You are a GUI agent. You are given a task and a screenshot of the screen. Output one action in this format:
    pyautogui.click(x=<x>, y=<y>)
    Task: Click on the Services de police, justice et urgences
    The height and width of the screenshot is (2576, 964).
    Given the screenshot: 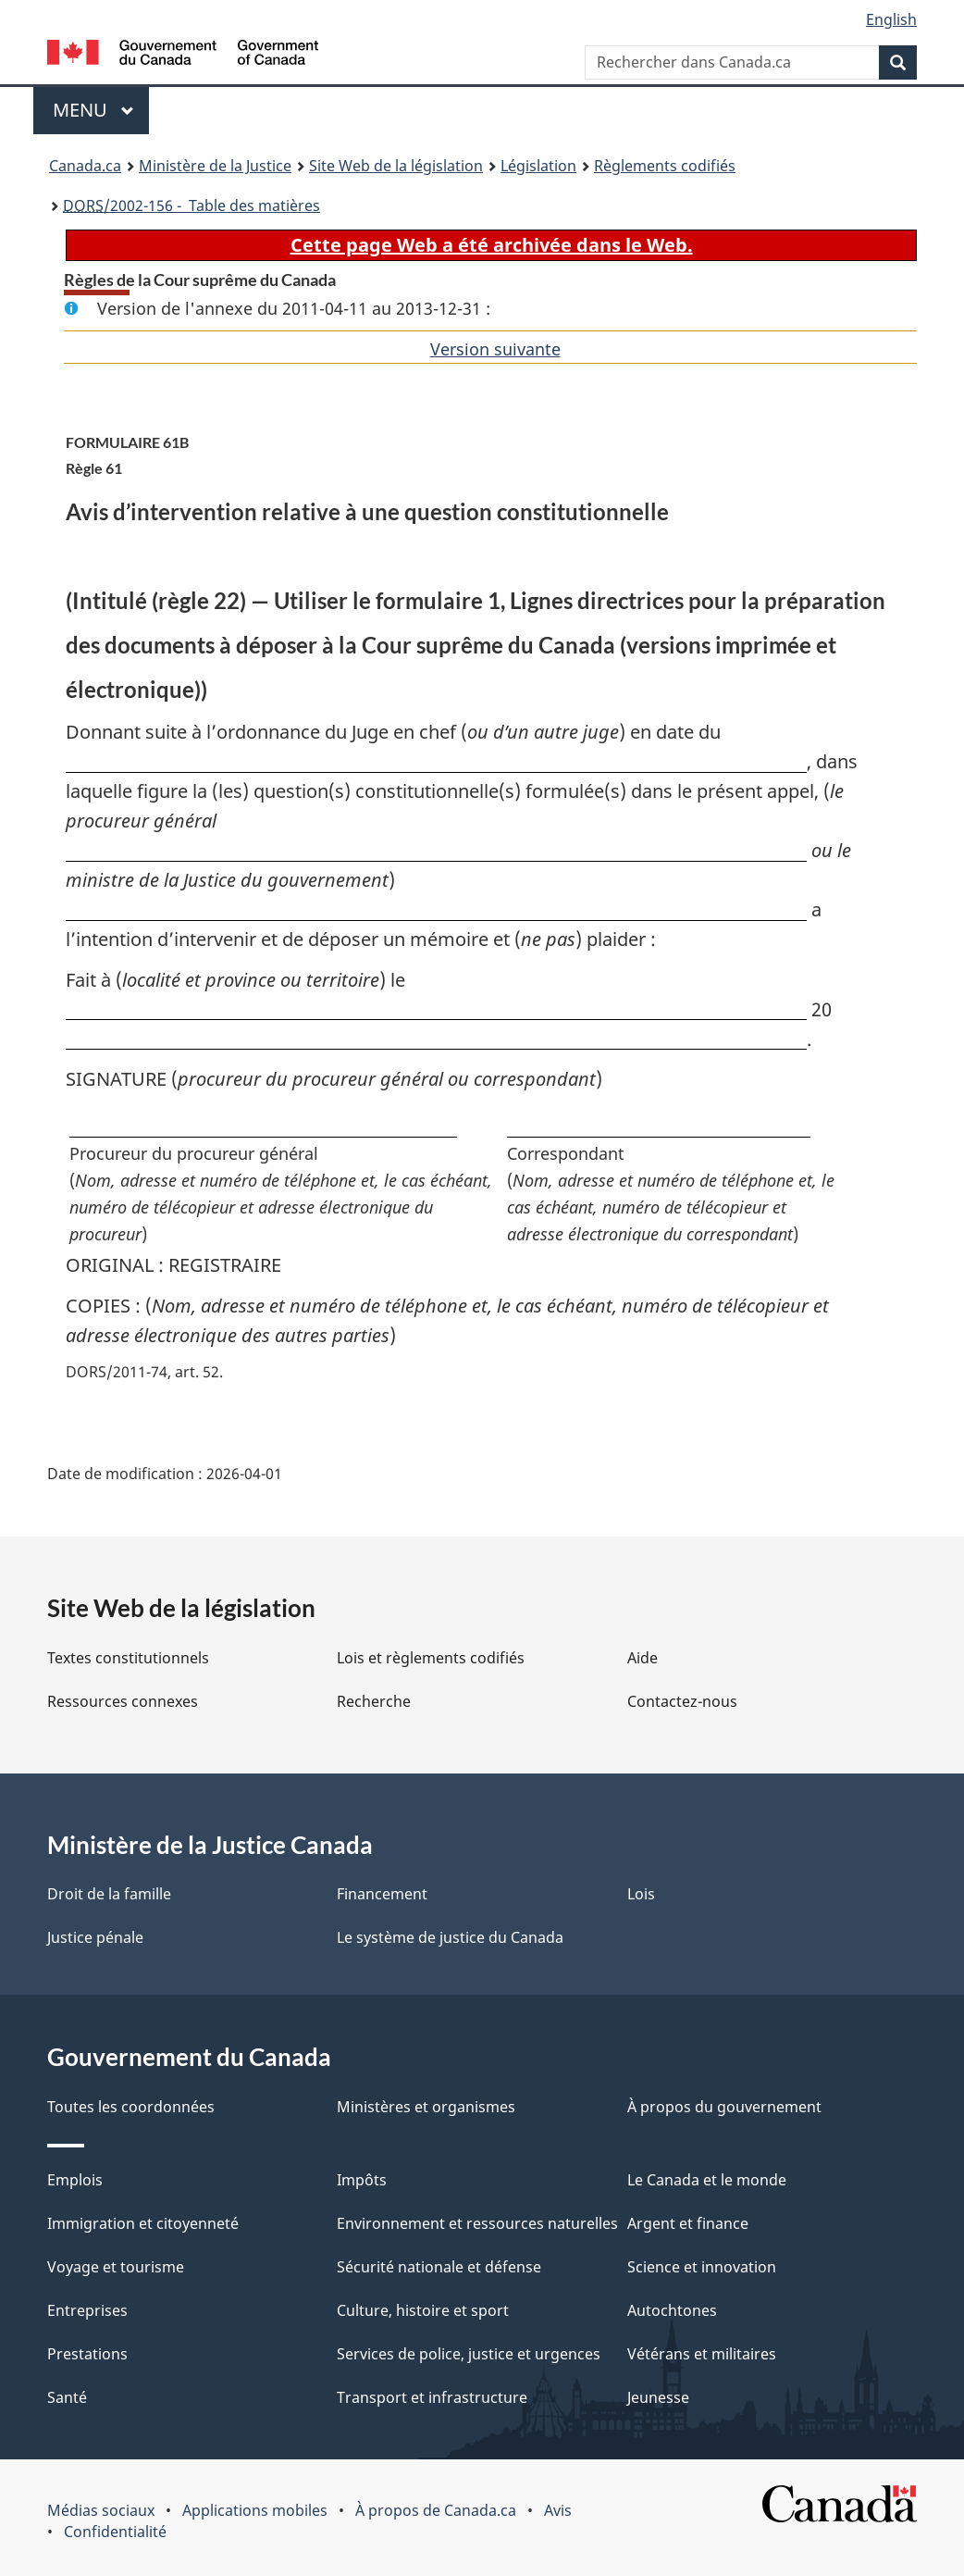 What is the action you would take?
    pyautogui.click(x=468, y=2354)
    